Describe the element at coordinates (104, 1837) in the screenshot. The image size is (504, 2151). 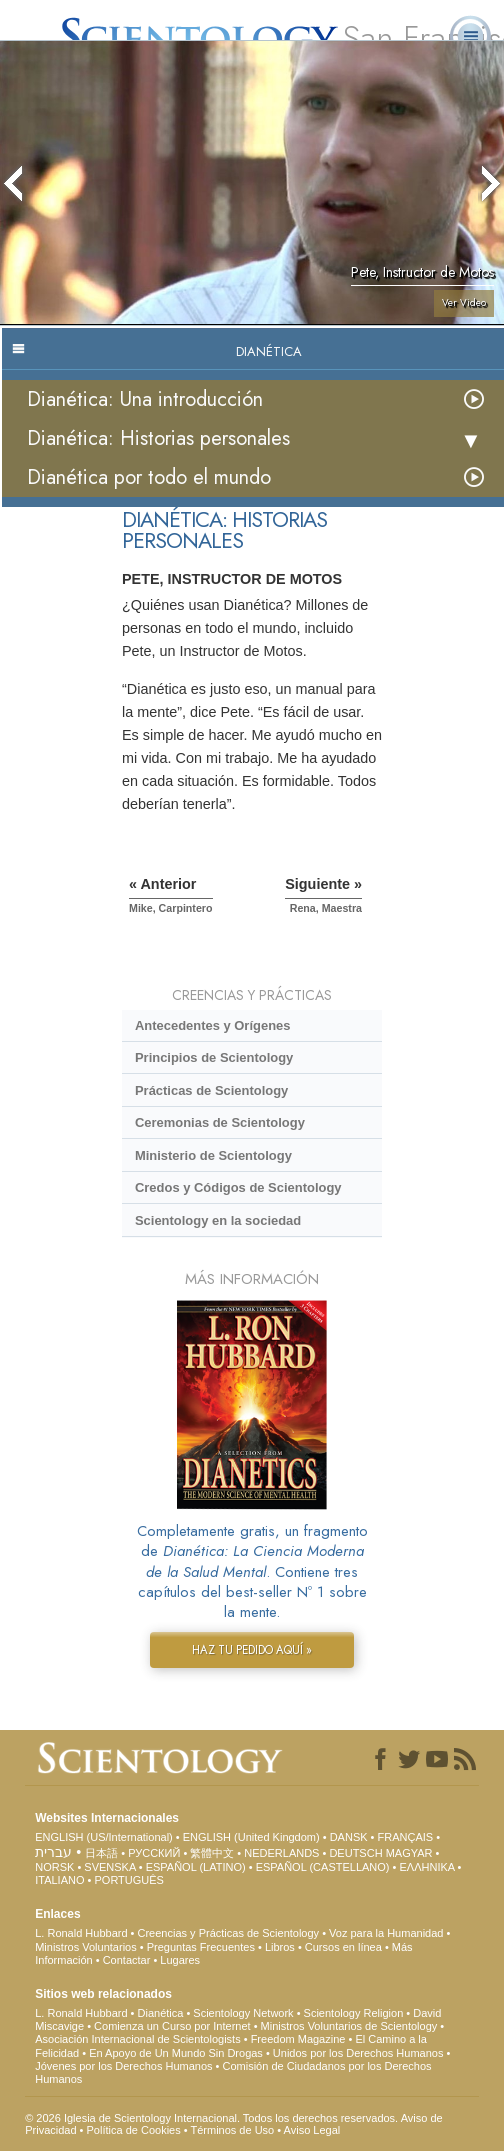
I see `ENGLISH (US/International)` at that location.